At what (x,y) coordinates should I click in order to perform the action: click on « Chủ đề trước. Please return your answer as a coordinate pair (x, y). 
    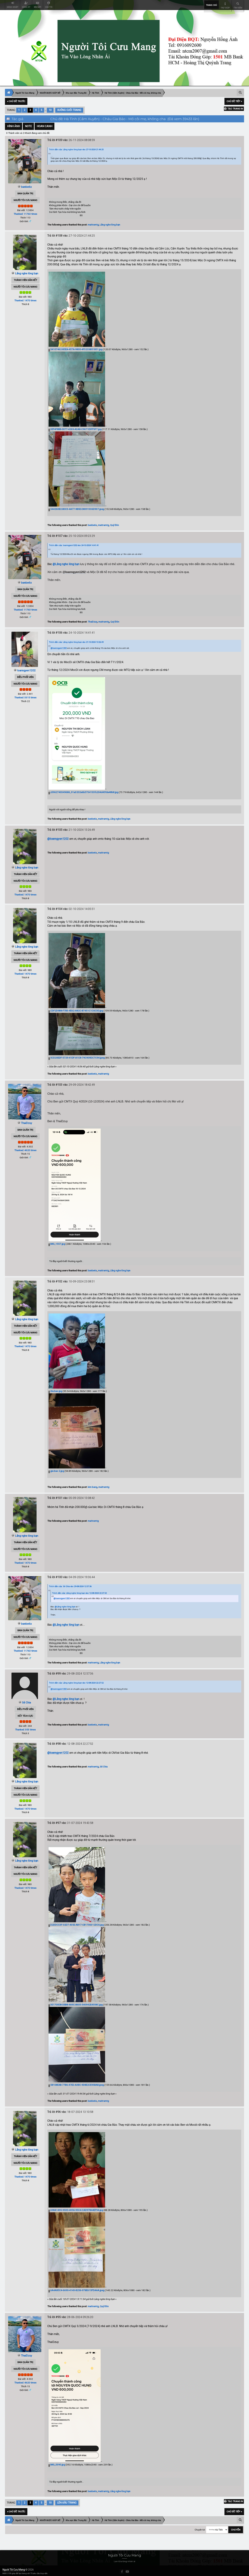
    Looking at the image, I should click on (16, 99).